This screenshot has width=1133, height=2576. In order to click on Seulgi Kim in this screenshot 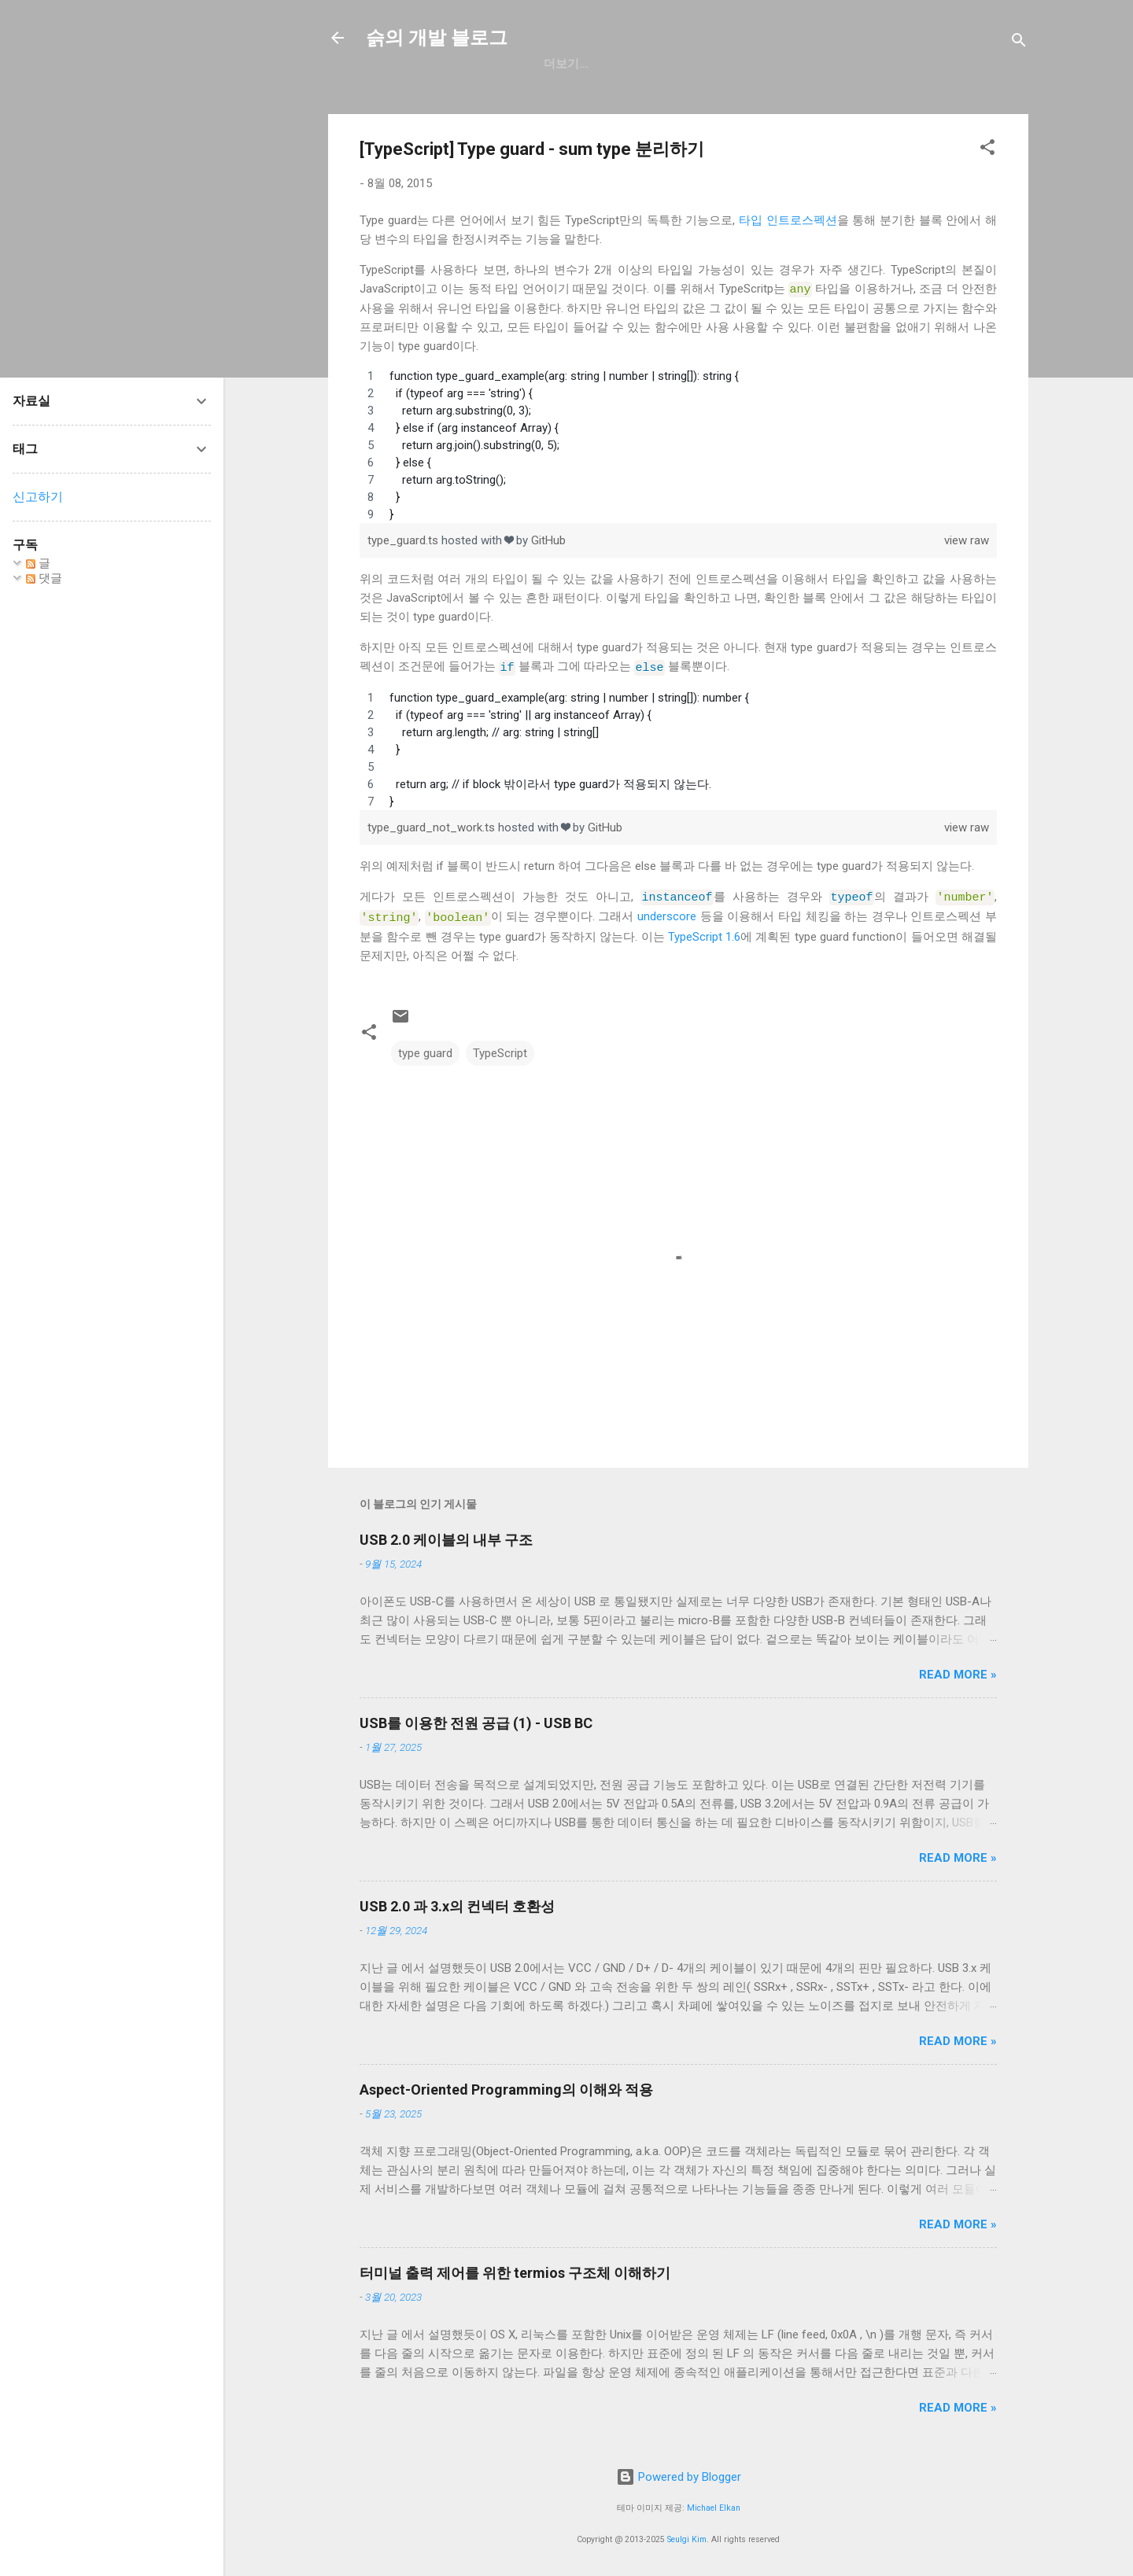, I will do `click(687, 2535)`.